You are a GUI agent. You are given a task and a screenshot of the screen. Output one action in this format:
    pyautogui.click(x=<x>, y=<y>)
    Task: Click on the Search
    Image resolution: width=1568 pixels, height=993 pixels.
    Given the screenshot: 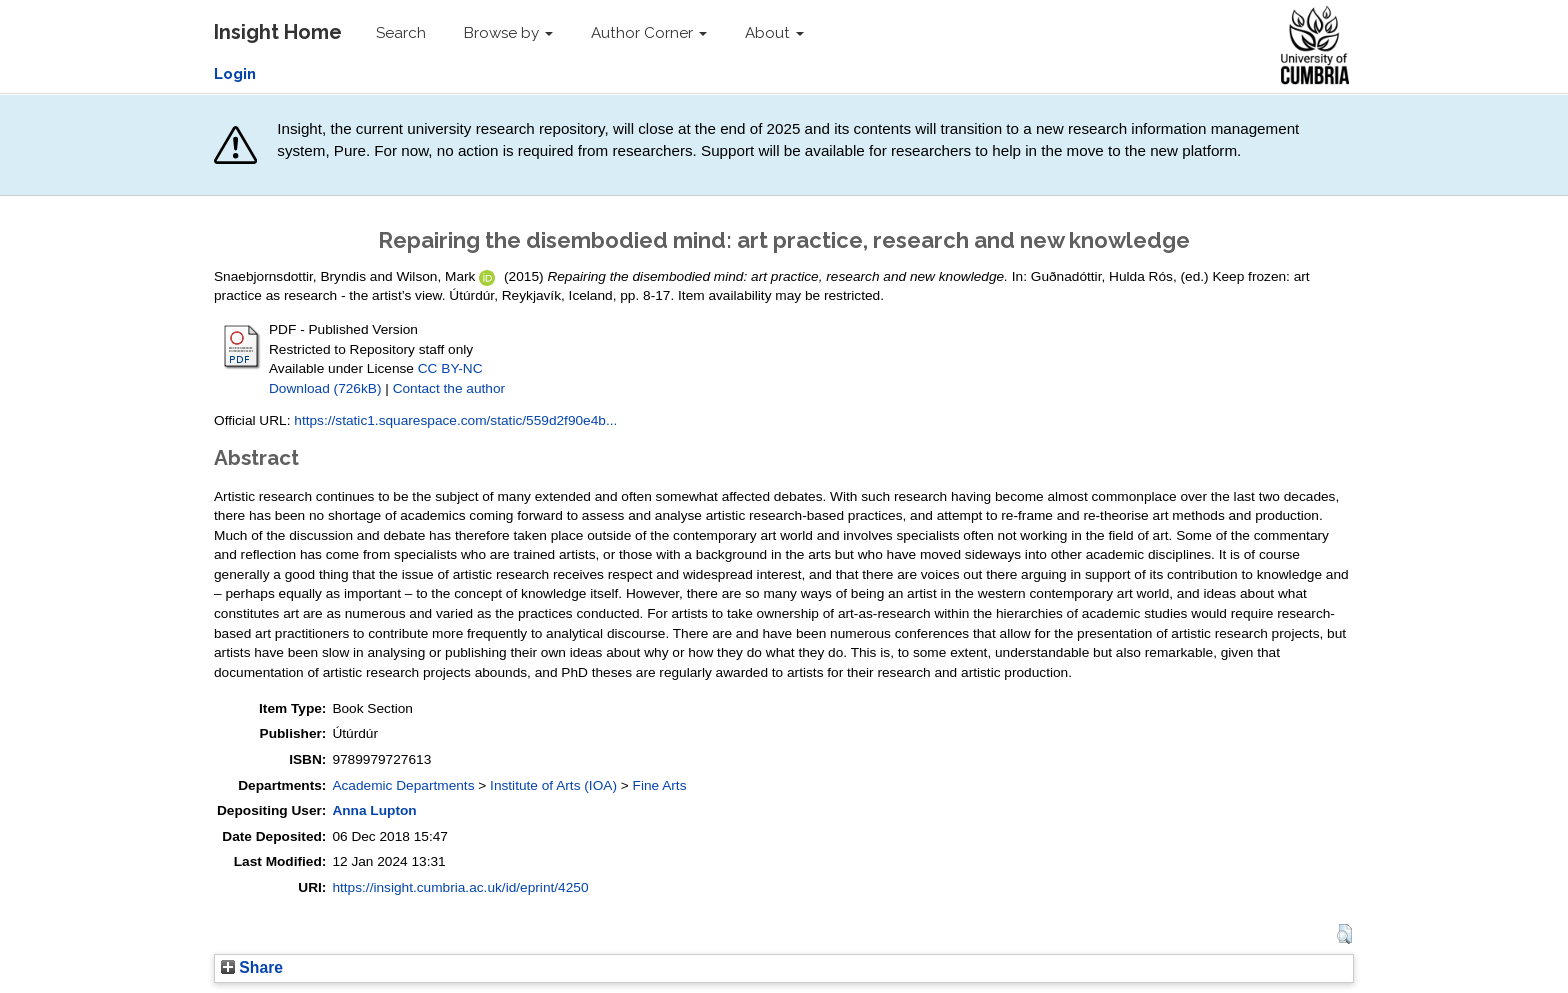 What is the action you would take?
    pyautogui.click(x=401, y=33)
    